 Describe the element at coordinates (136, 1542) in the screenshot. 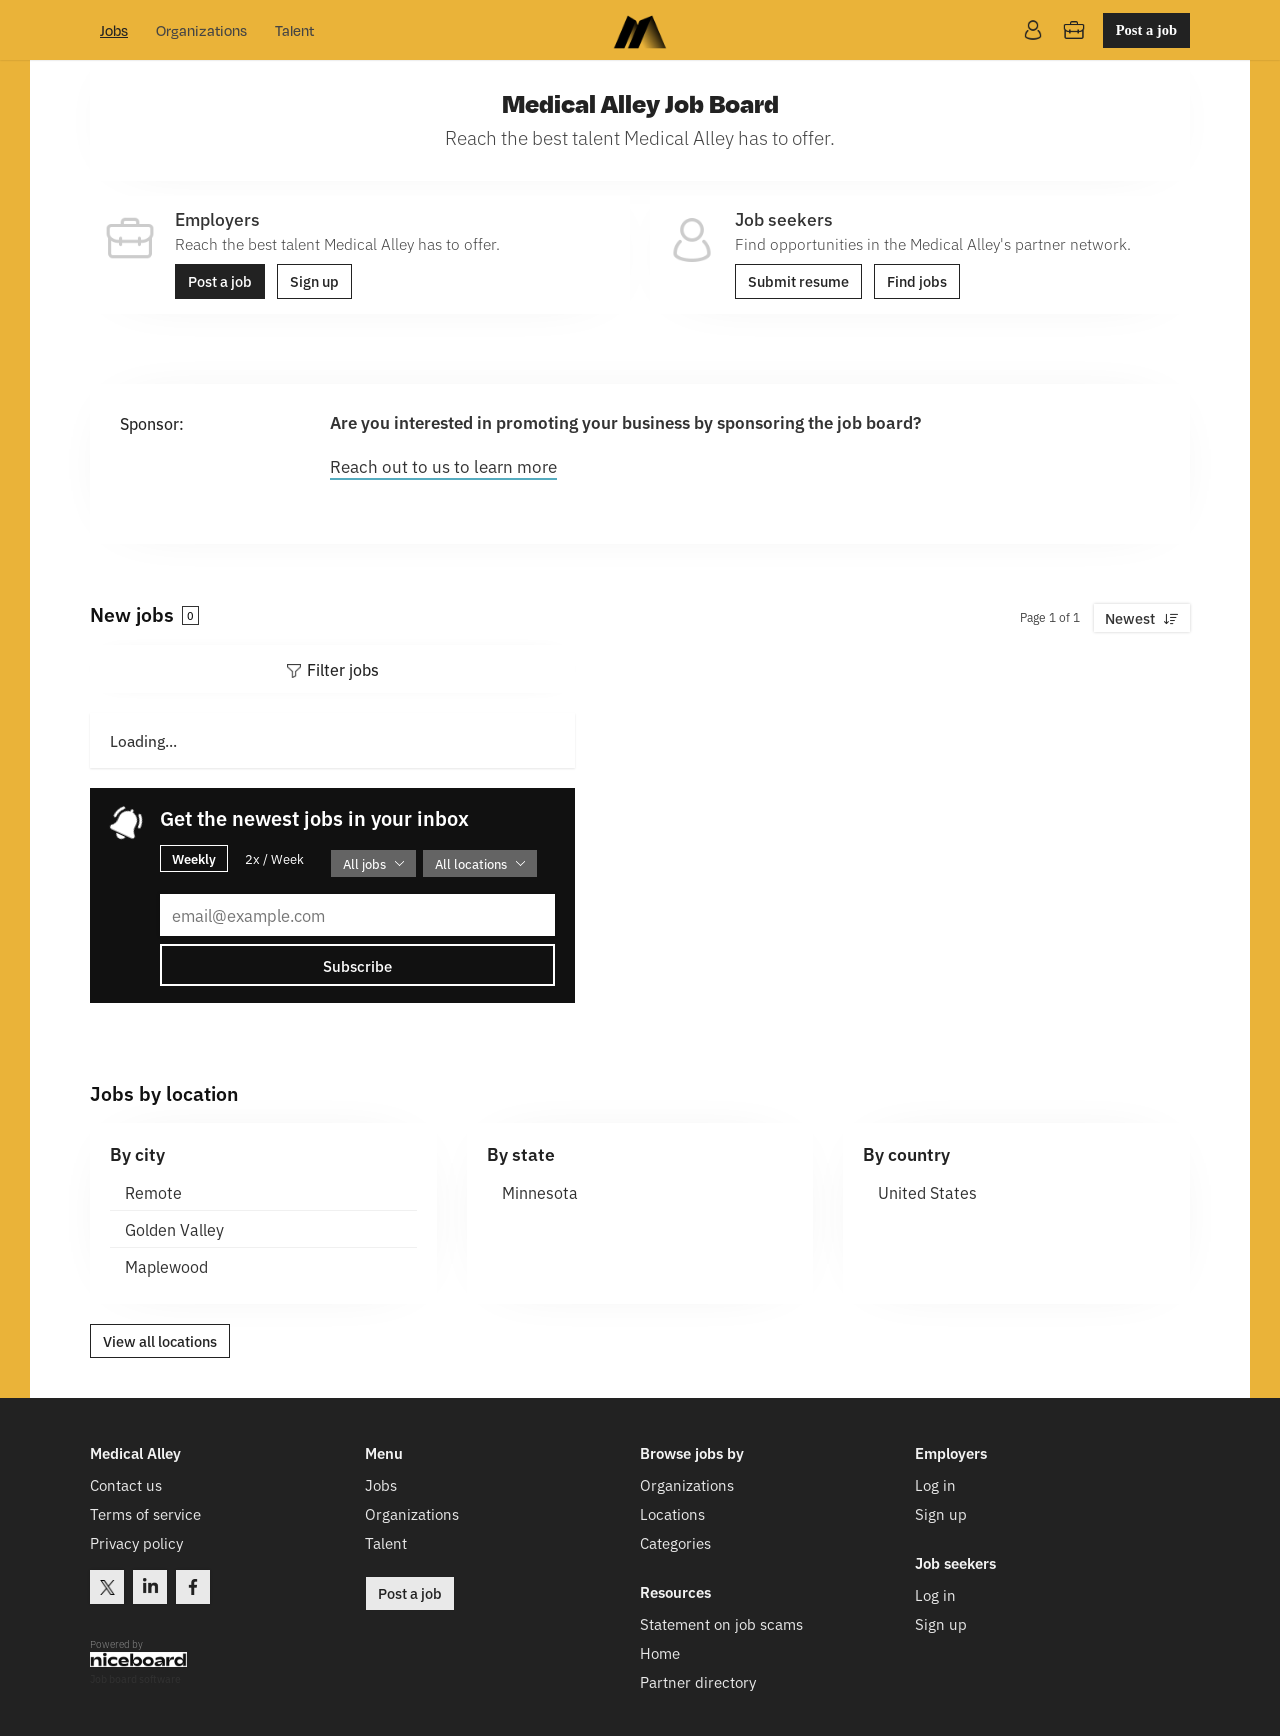

I see `Privacy policy` at that location.